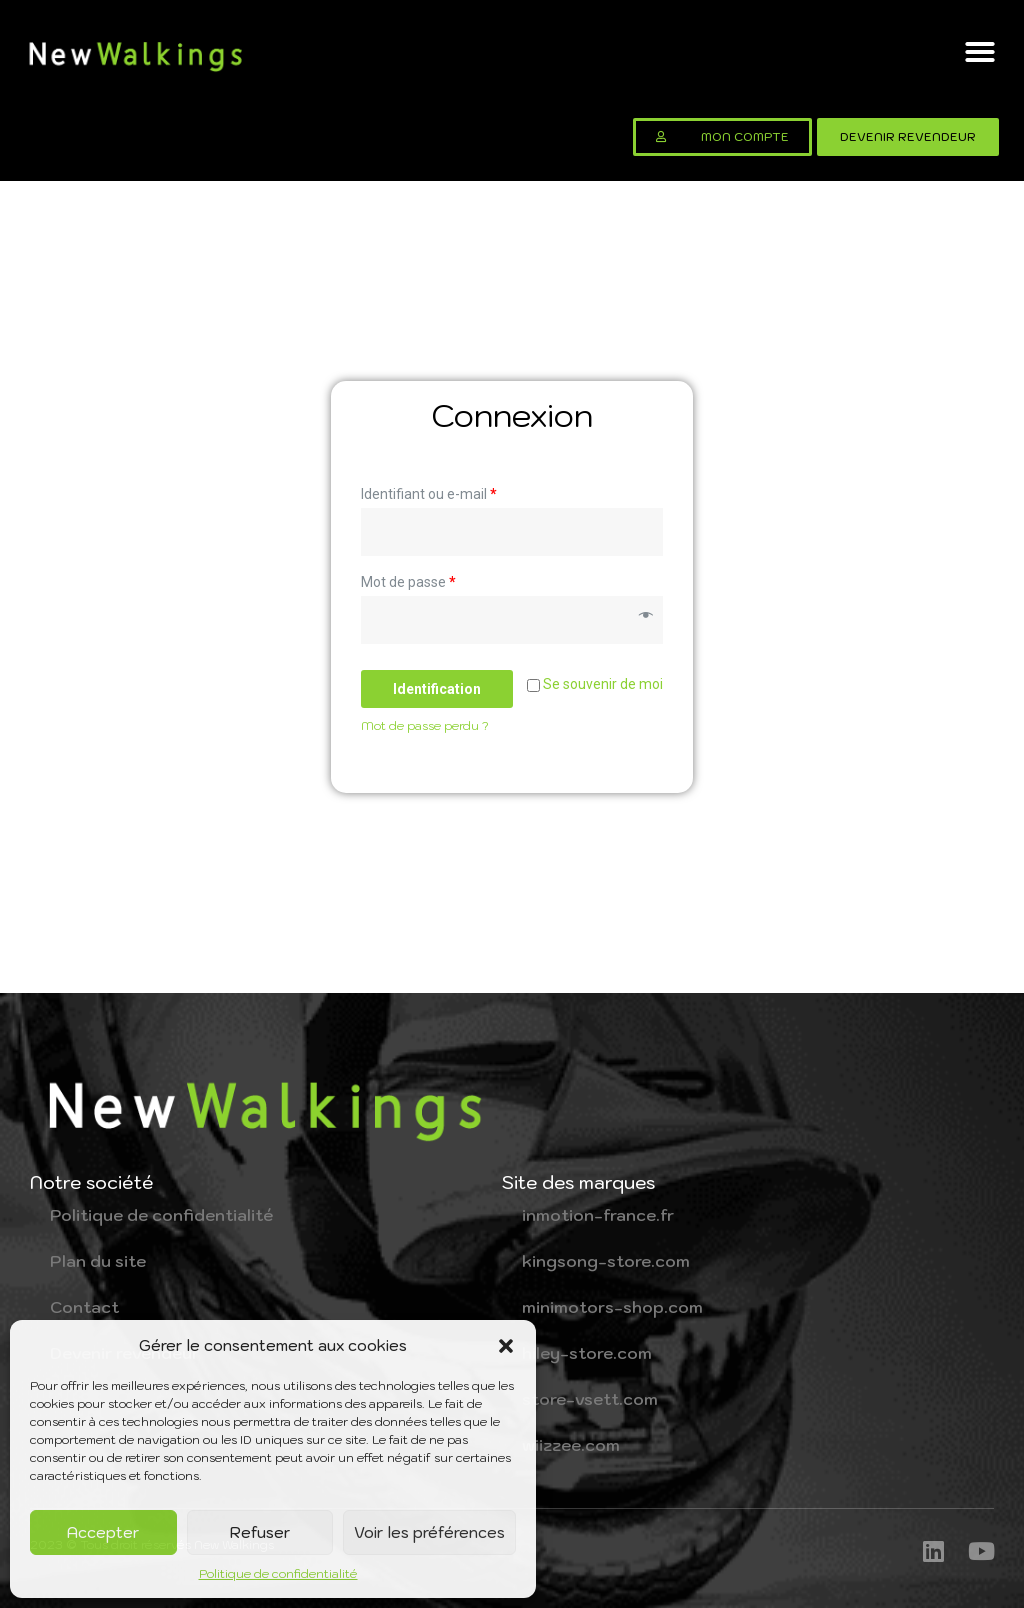 Image resolution: width=1024 pixels, height=1608 pixels. What do you see at coordinates (429, 1532) in the screenshot?
I see `Voir les préférences` at bounding box center [429, 1532].